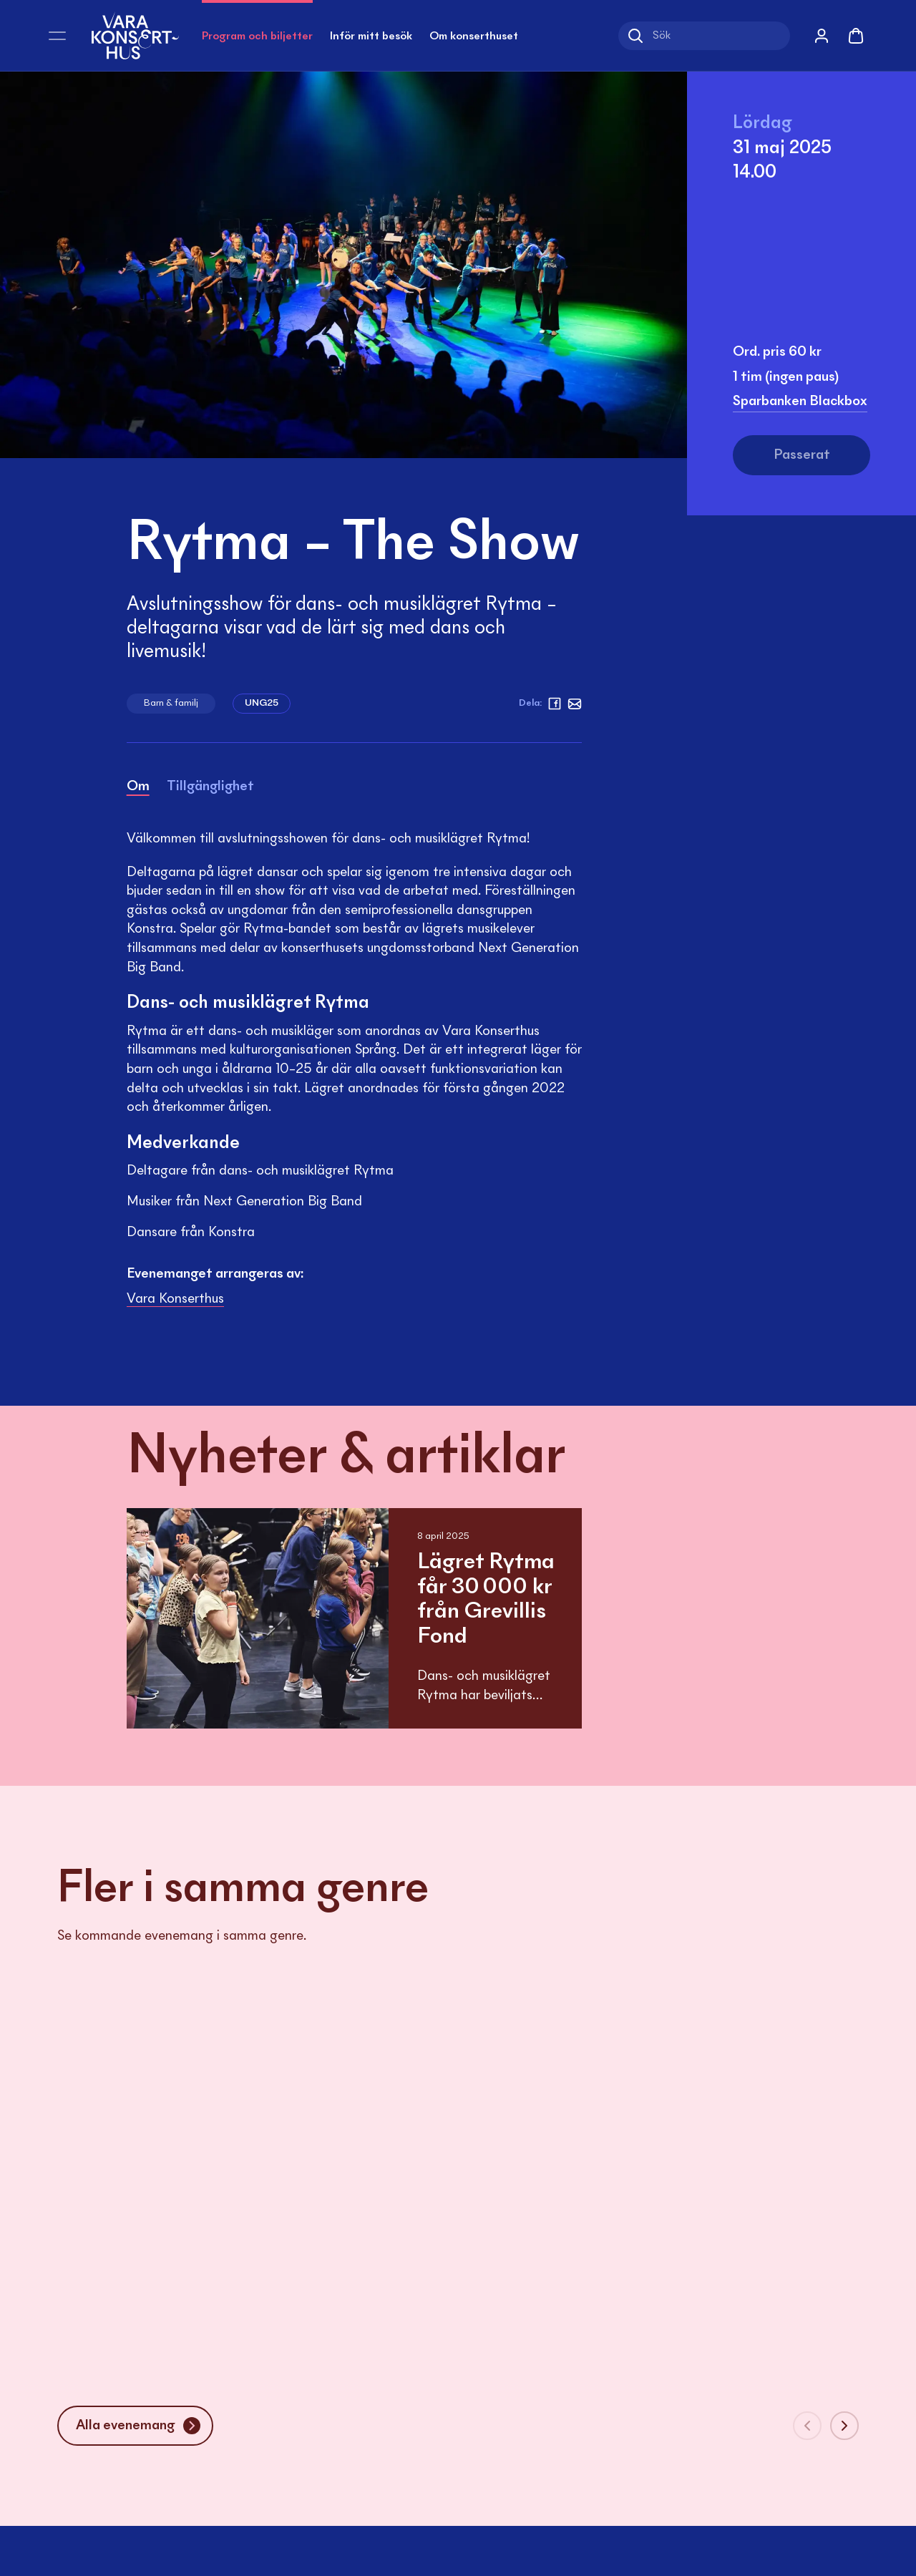  Describe the element at coordinates (554, 703) in the screenshot. I see `[facebook]` at that location.